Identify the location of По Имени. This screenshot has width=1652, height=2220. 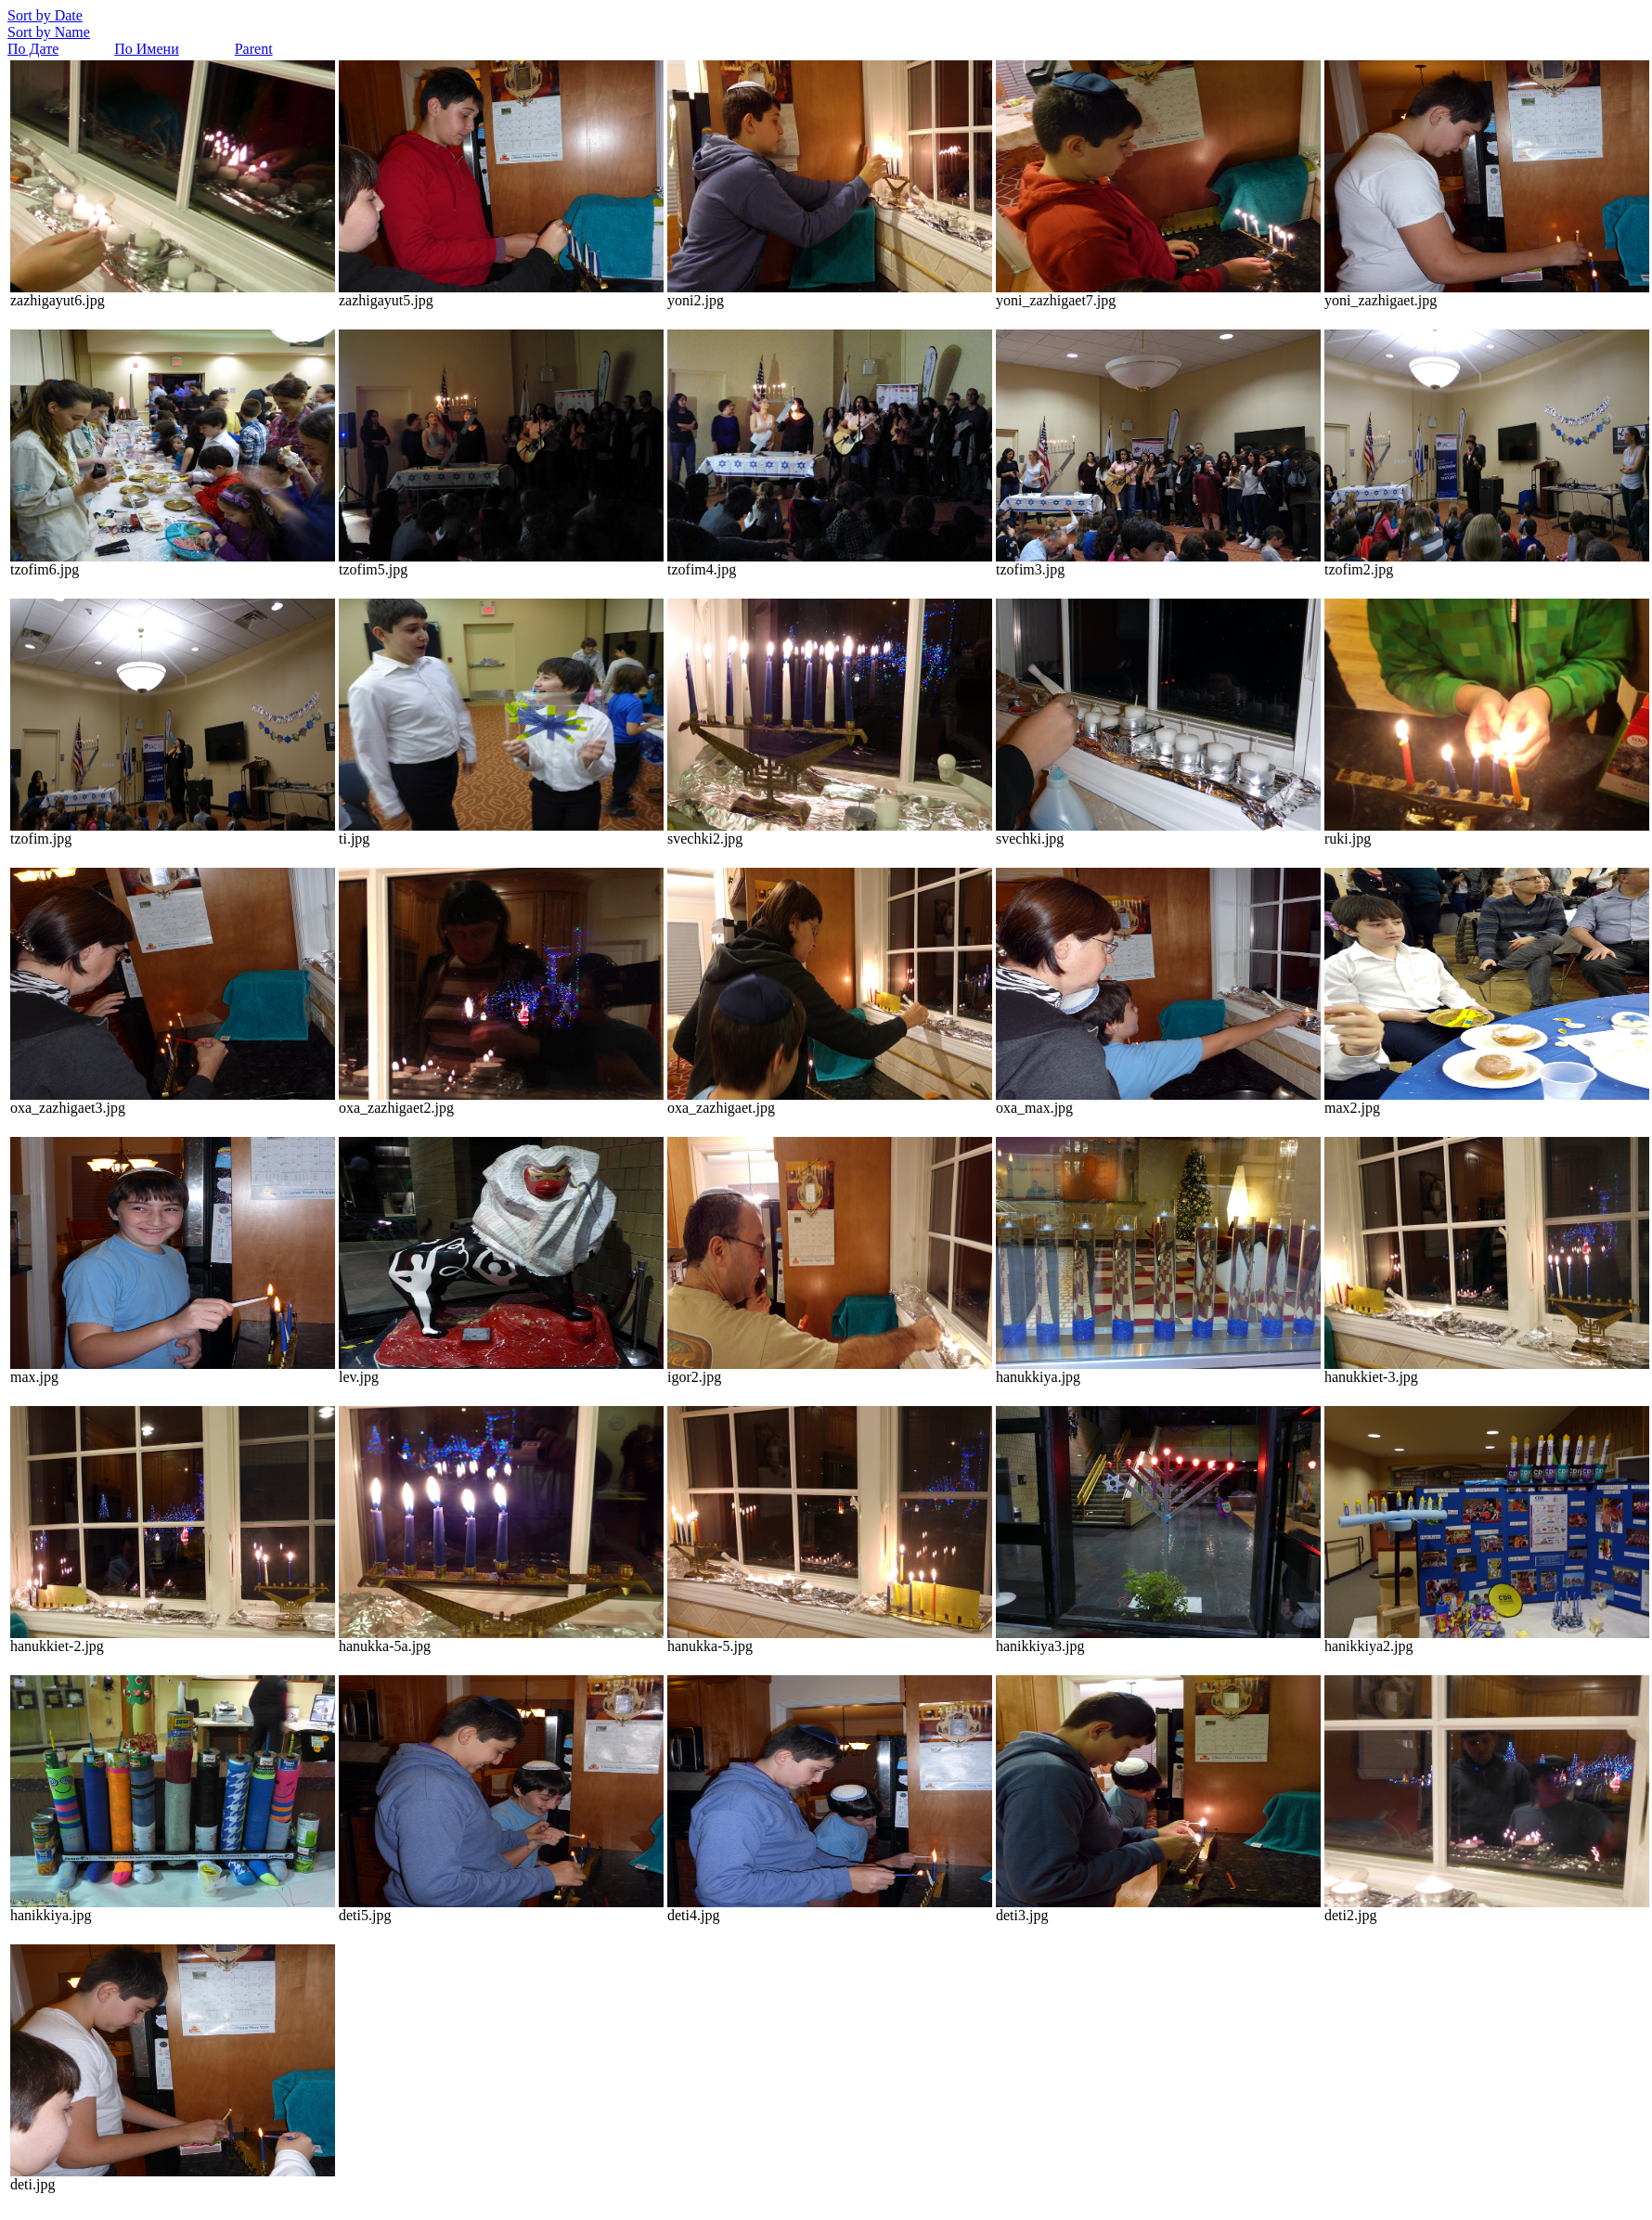
(146, 49).